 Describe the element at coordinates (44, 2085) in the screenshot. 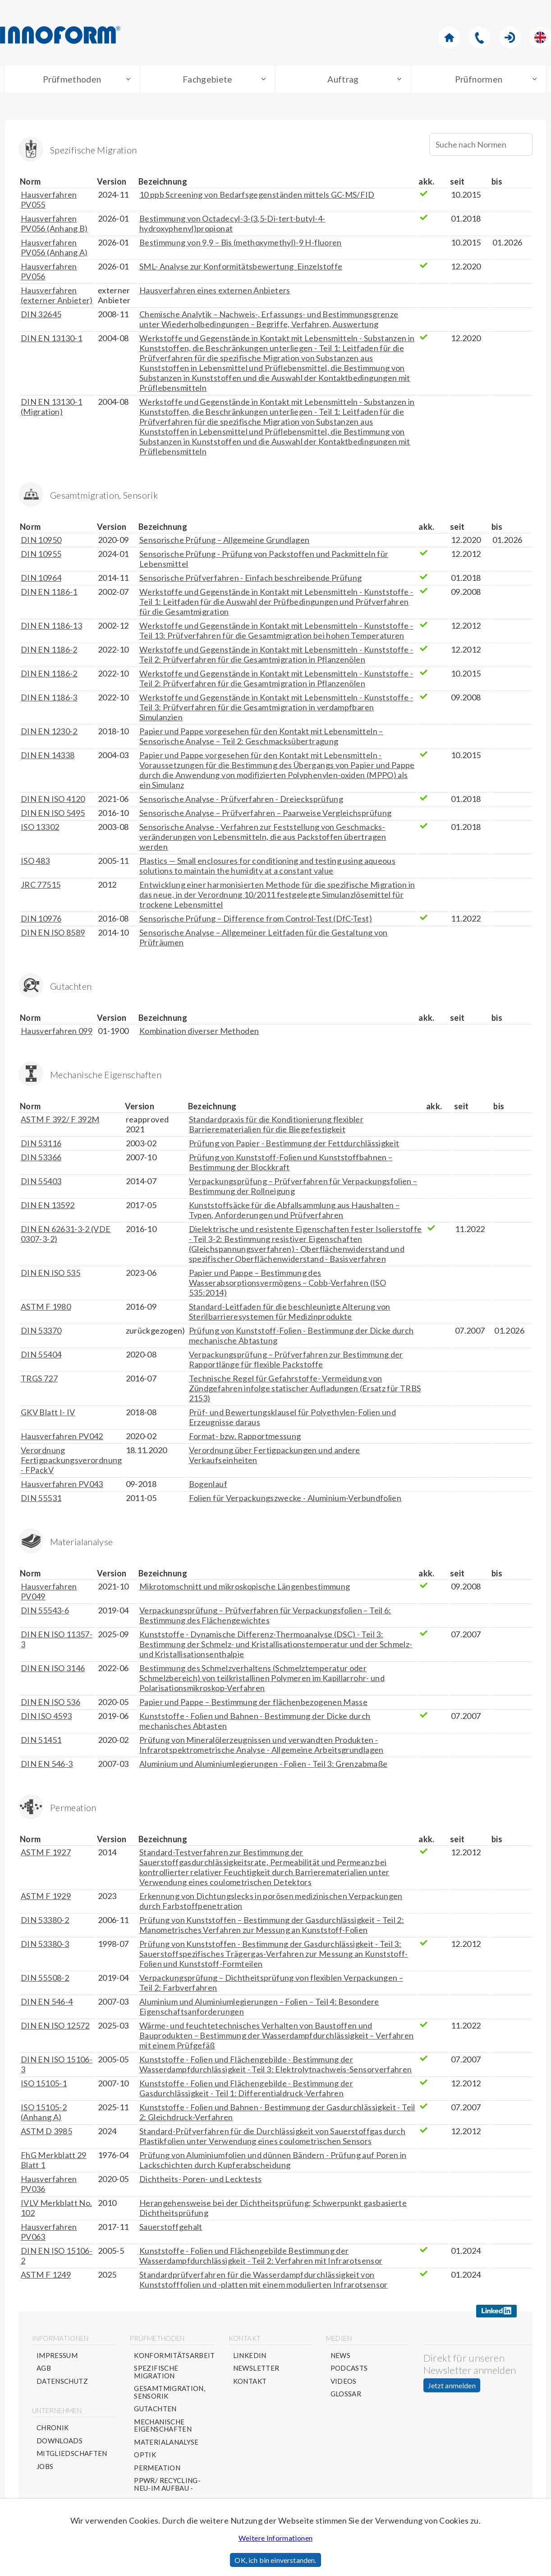

I see `ISO 15105-1` at that location.